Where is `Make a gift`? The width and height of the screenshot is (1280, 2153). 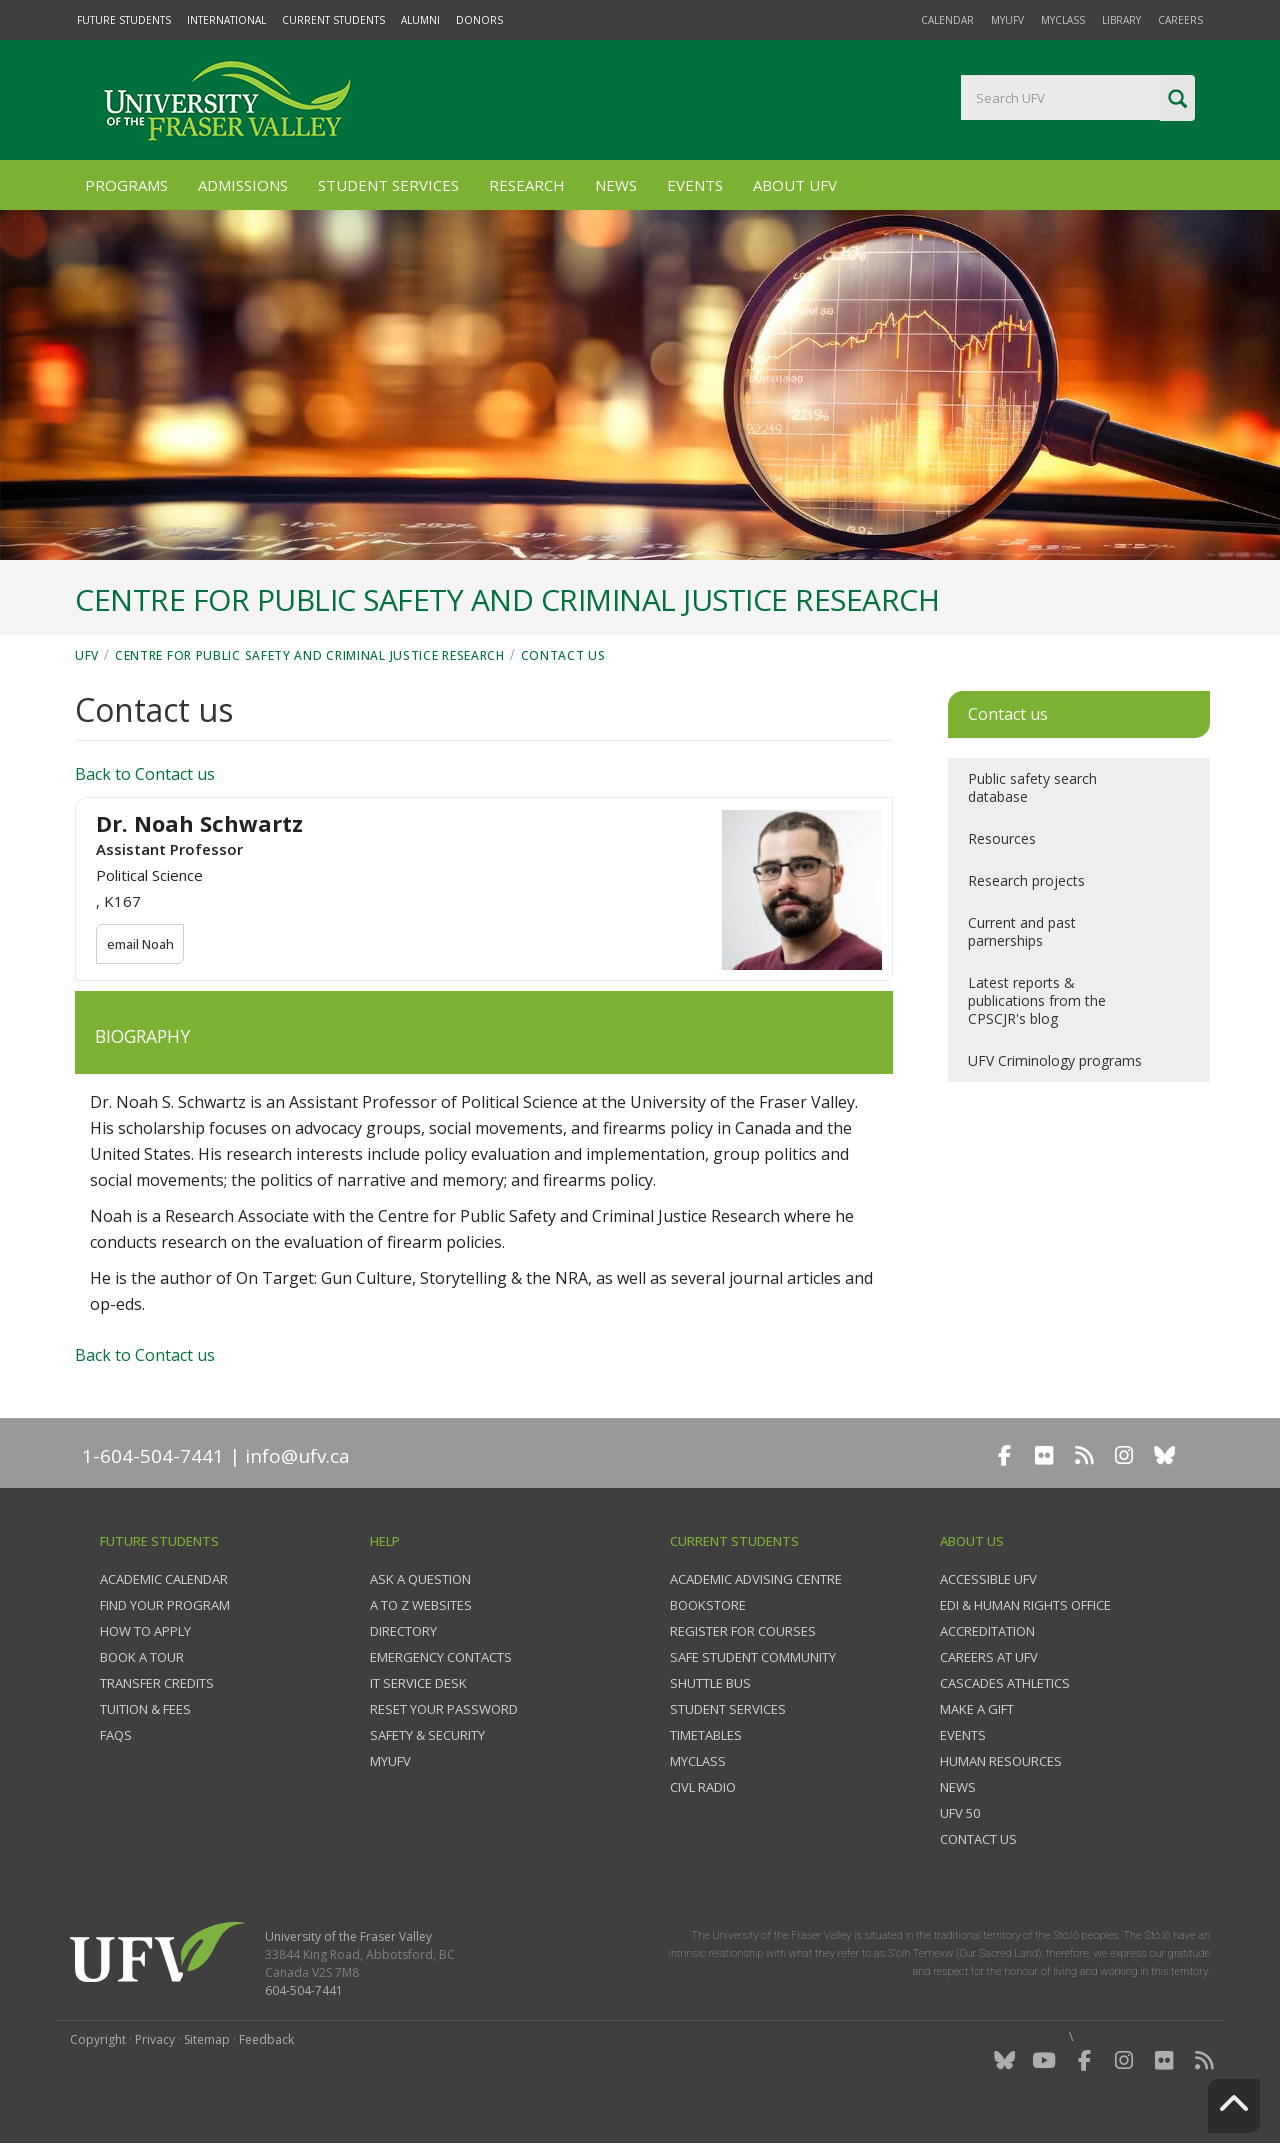 Make a gift is located at coordinates (977, 1709).